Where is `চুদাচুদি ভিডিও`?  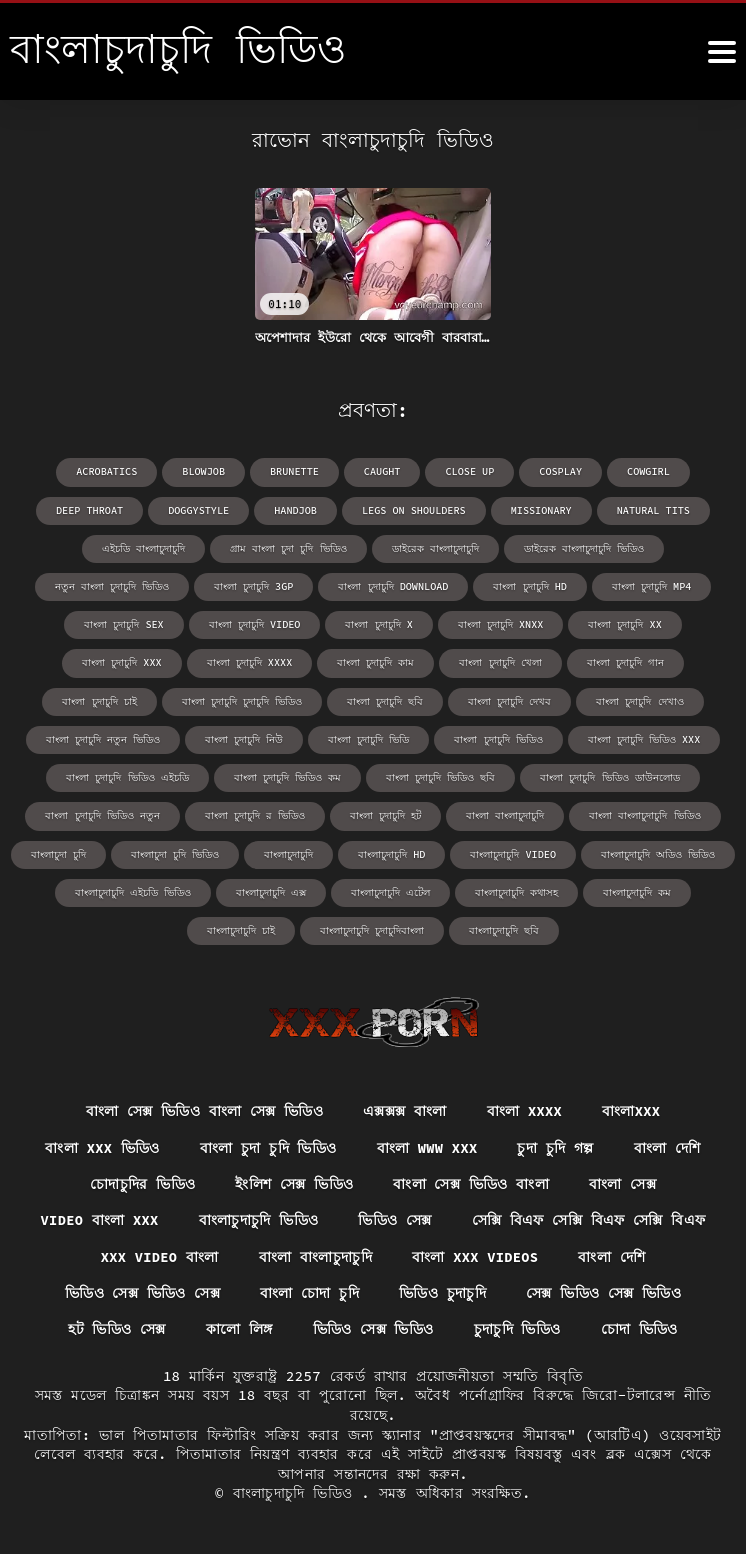
চুদাচুদি ভিডিও is located at coordinates (517, 1330).